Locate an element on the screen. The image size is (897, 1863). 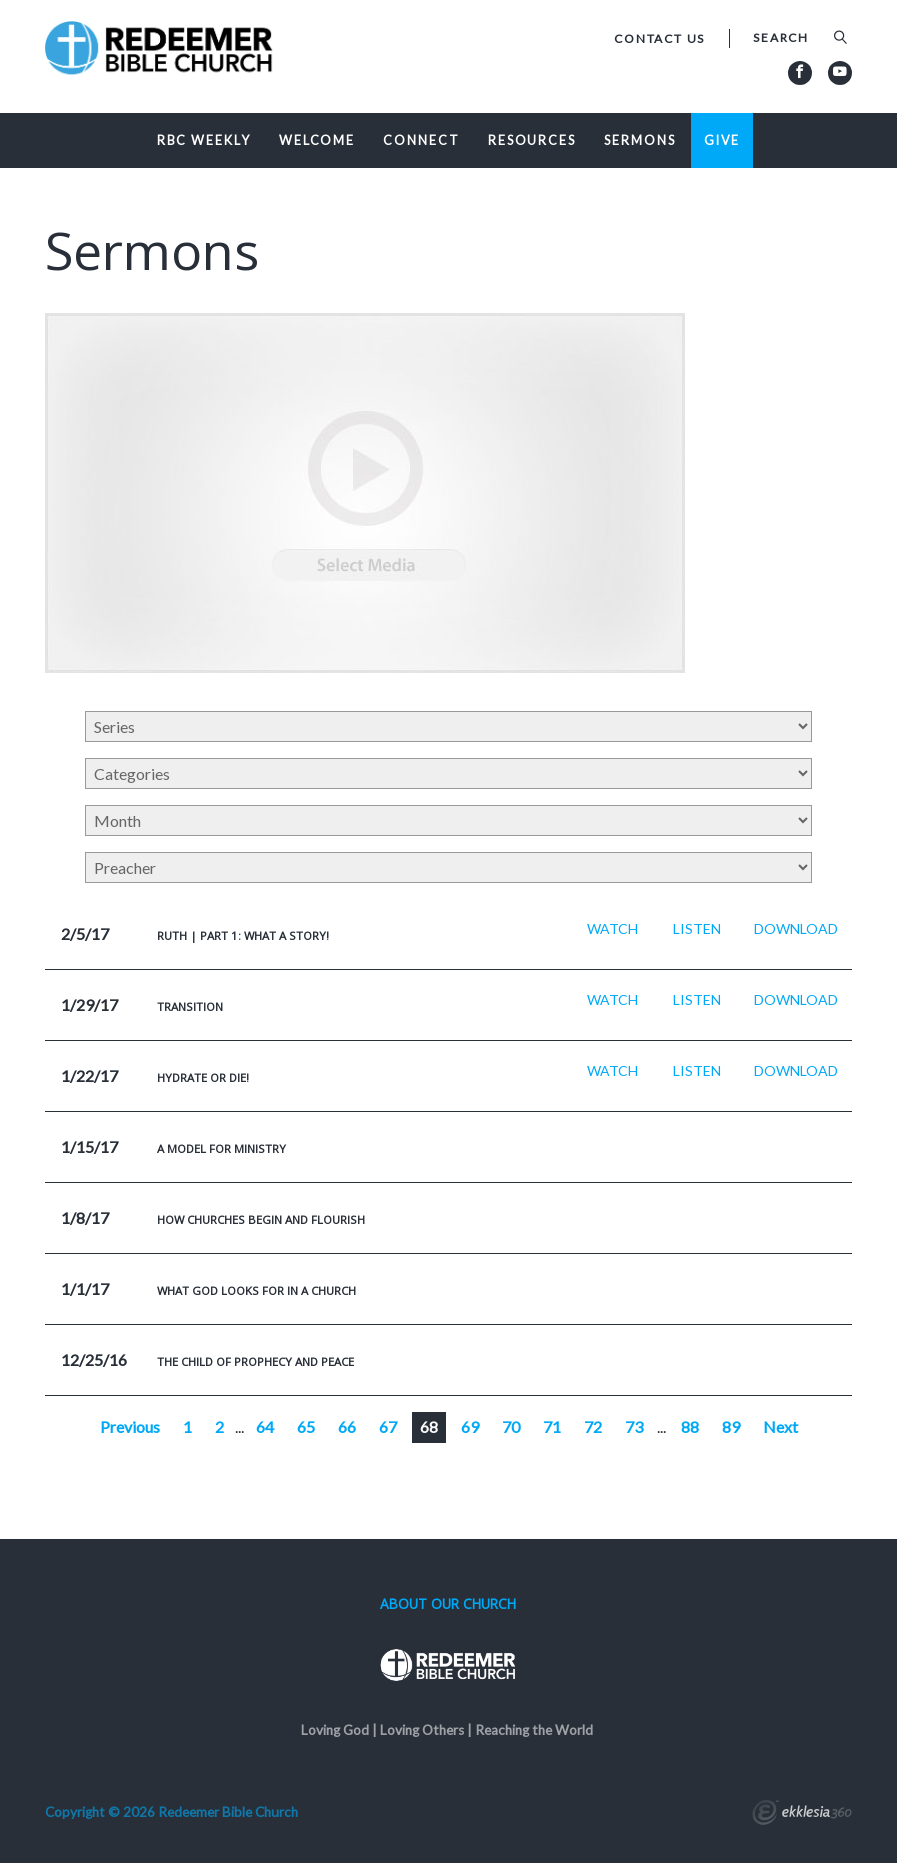
Listen is located at coordinates (697, 929).